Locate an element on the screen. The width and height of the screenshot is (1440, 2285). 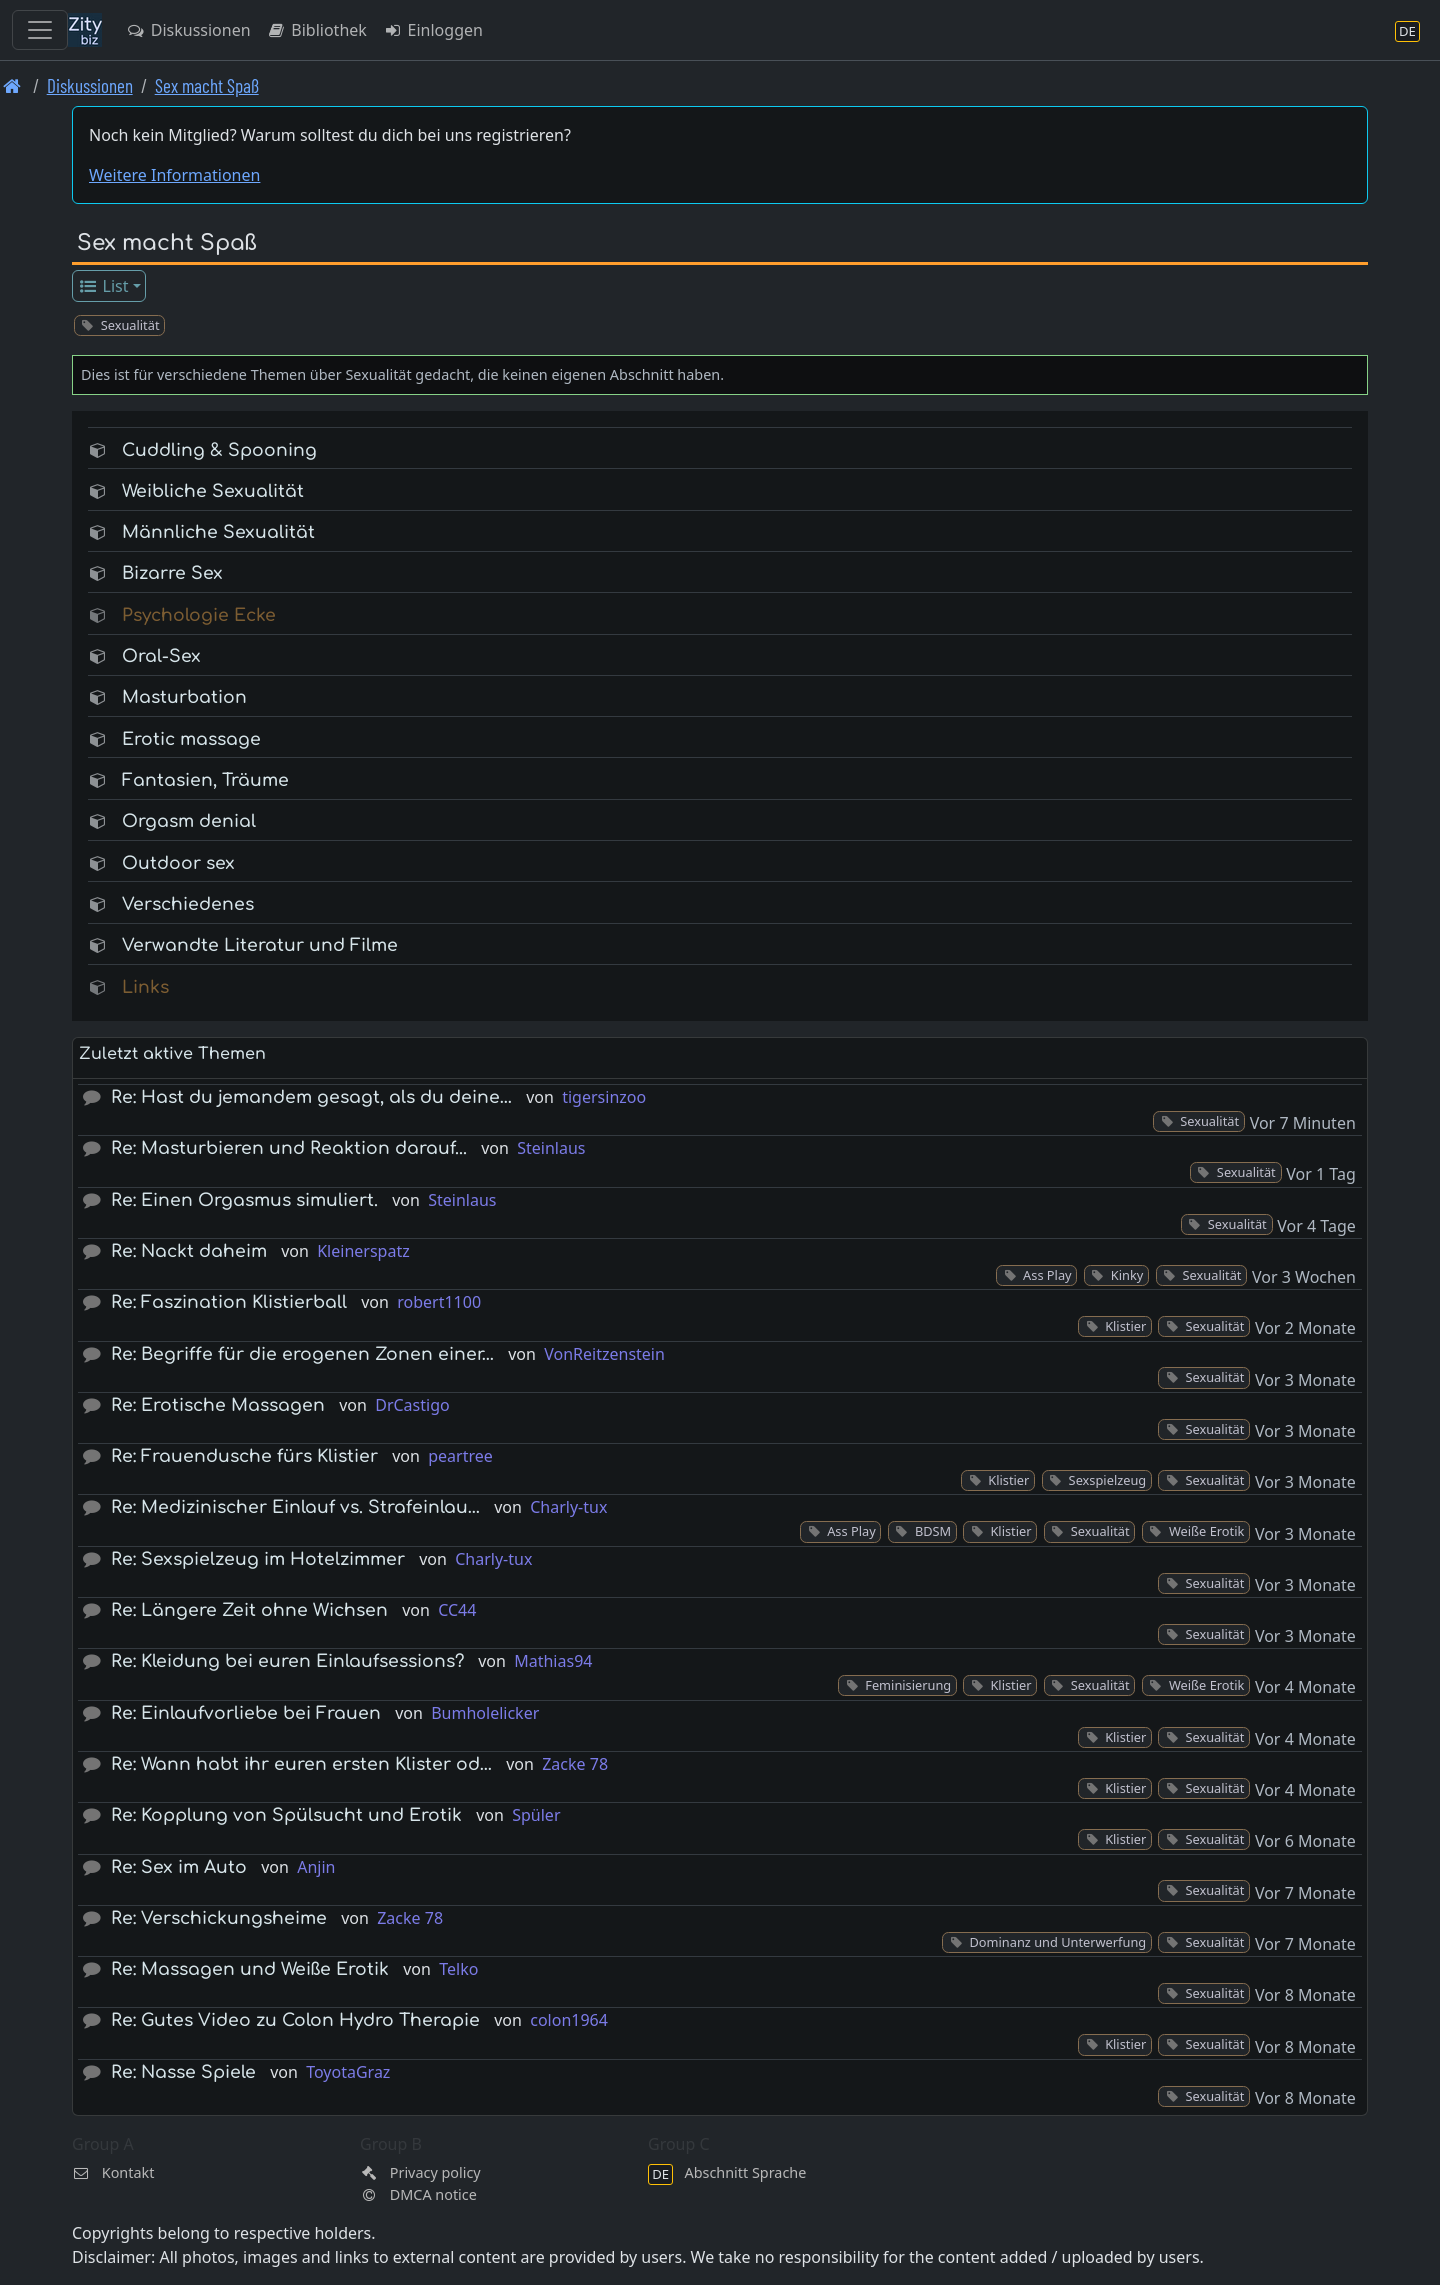
Cuddling & Spooning is located at coordinates (219, 450).